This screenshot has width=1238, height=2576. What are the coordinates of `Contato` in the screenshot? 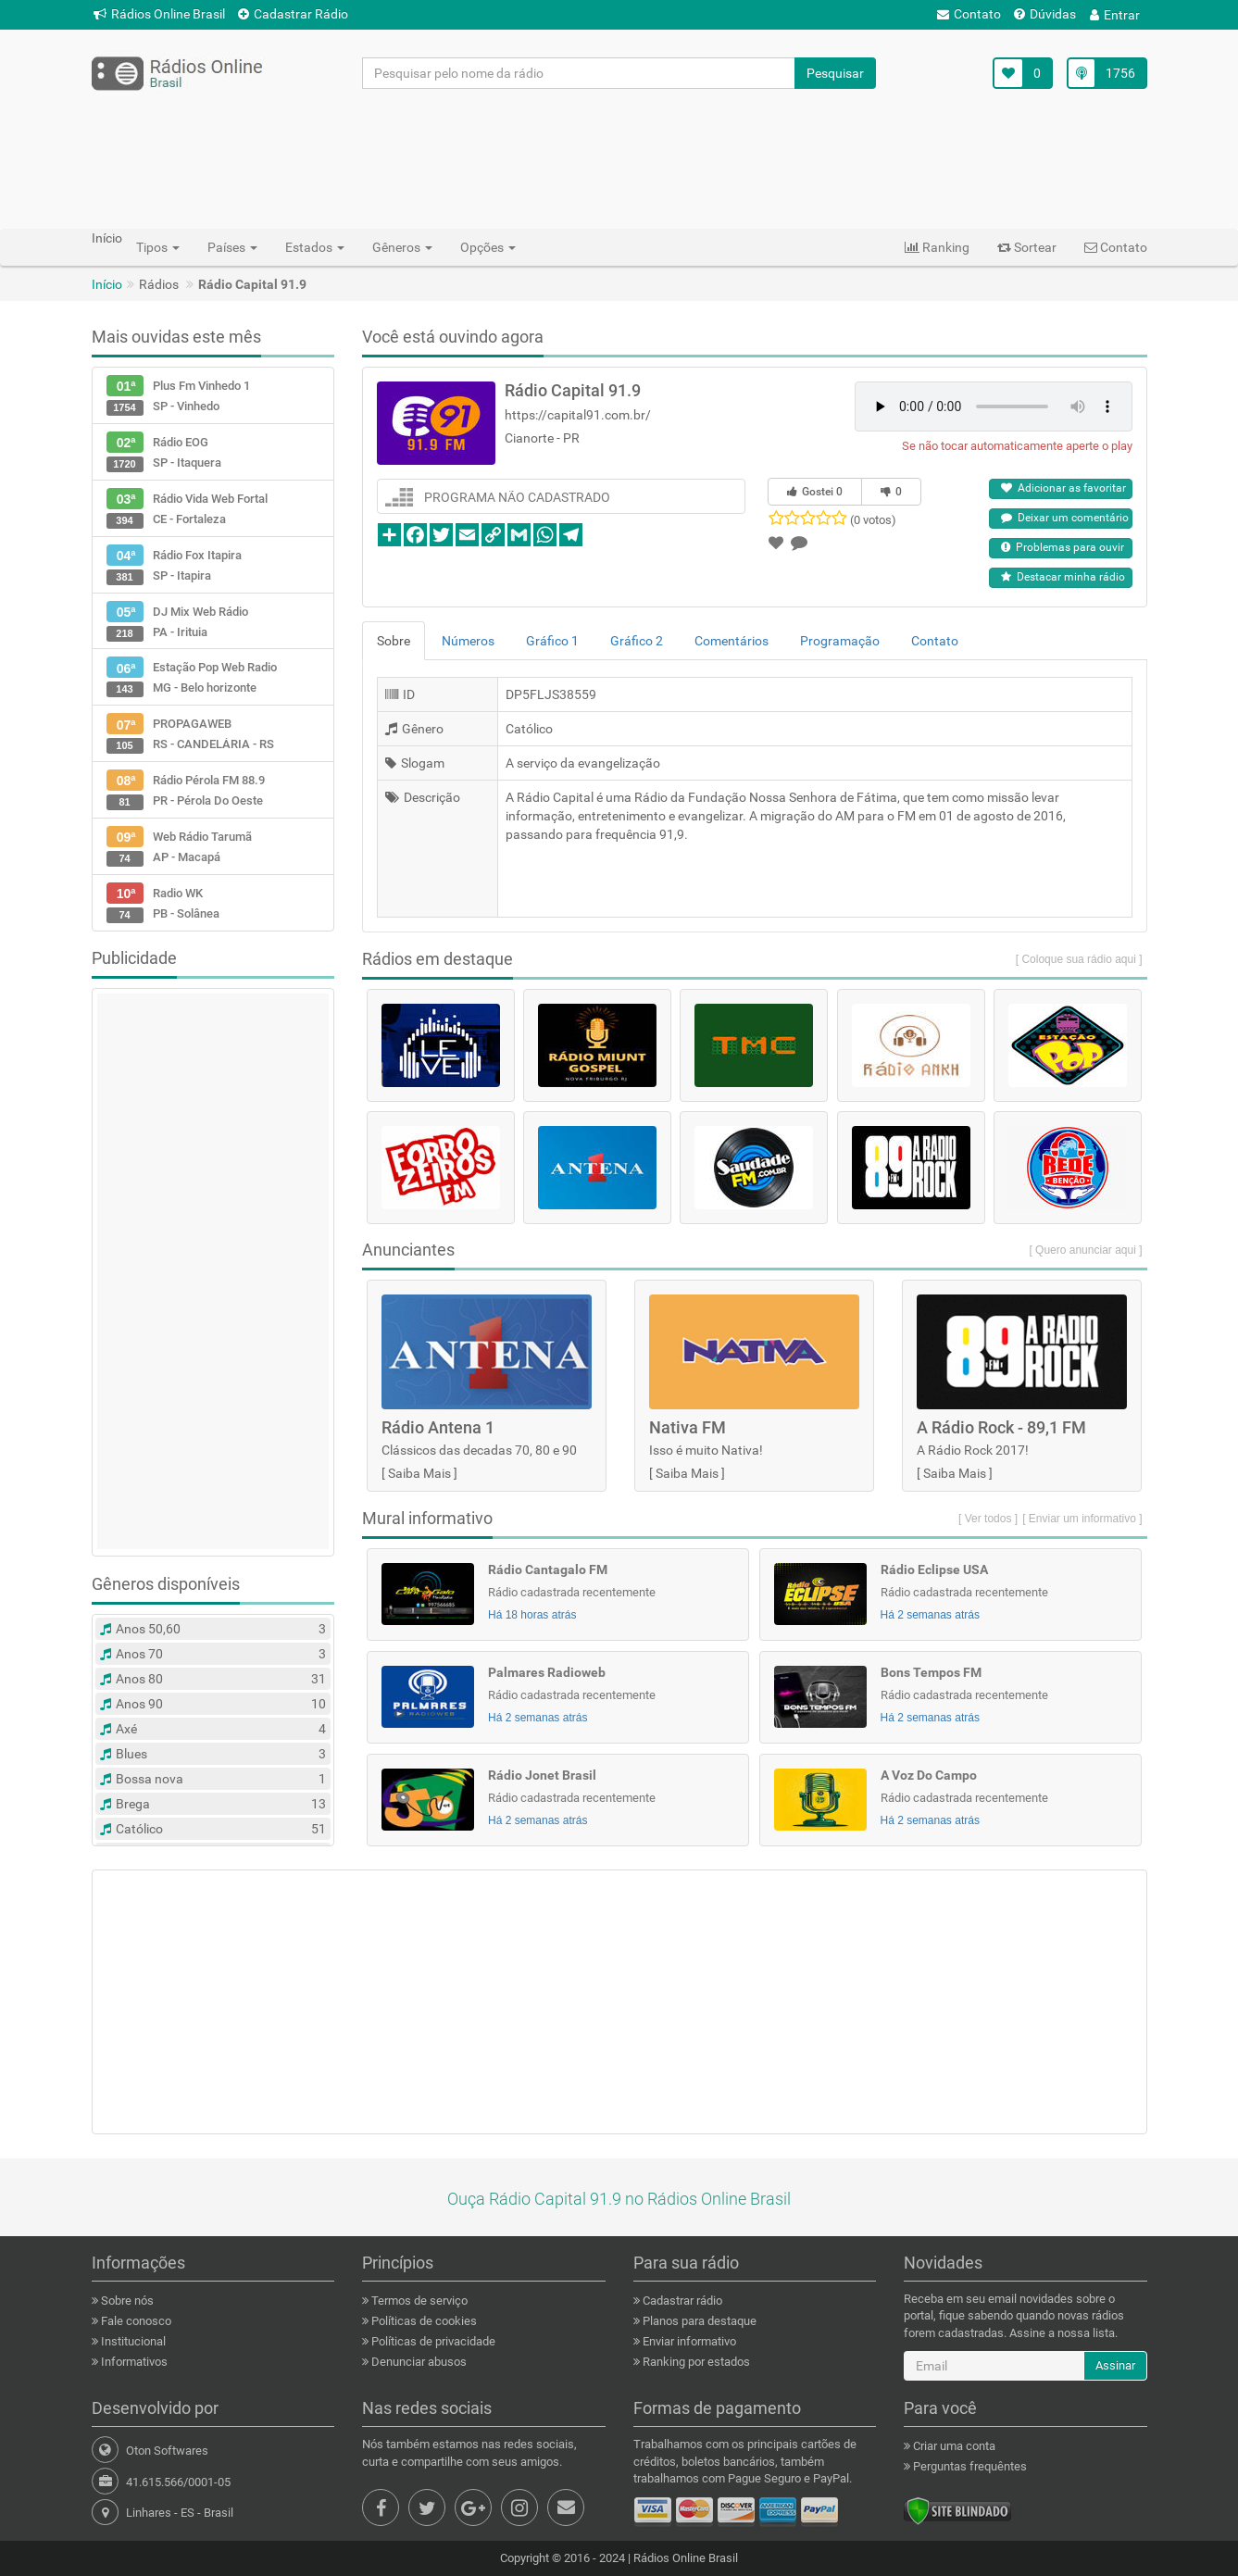 It's located at (969, 13).